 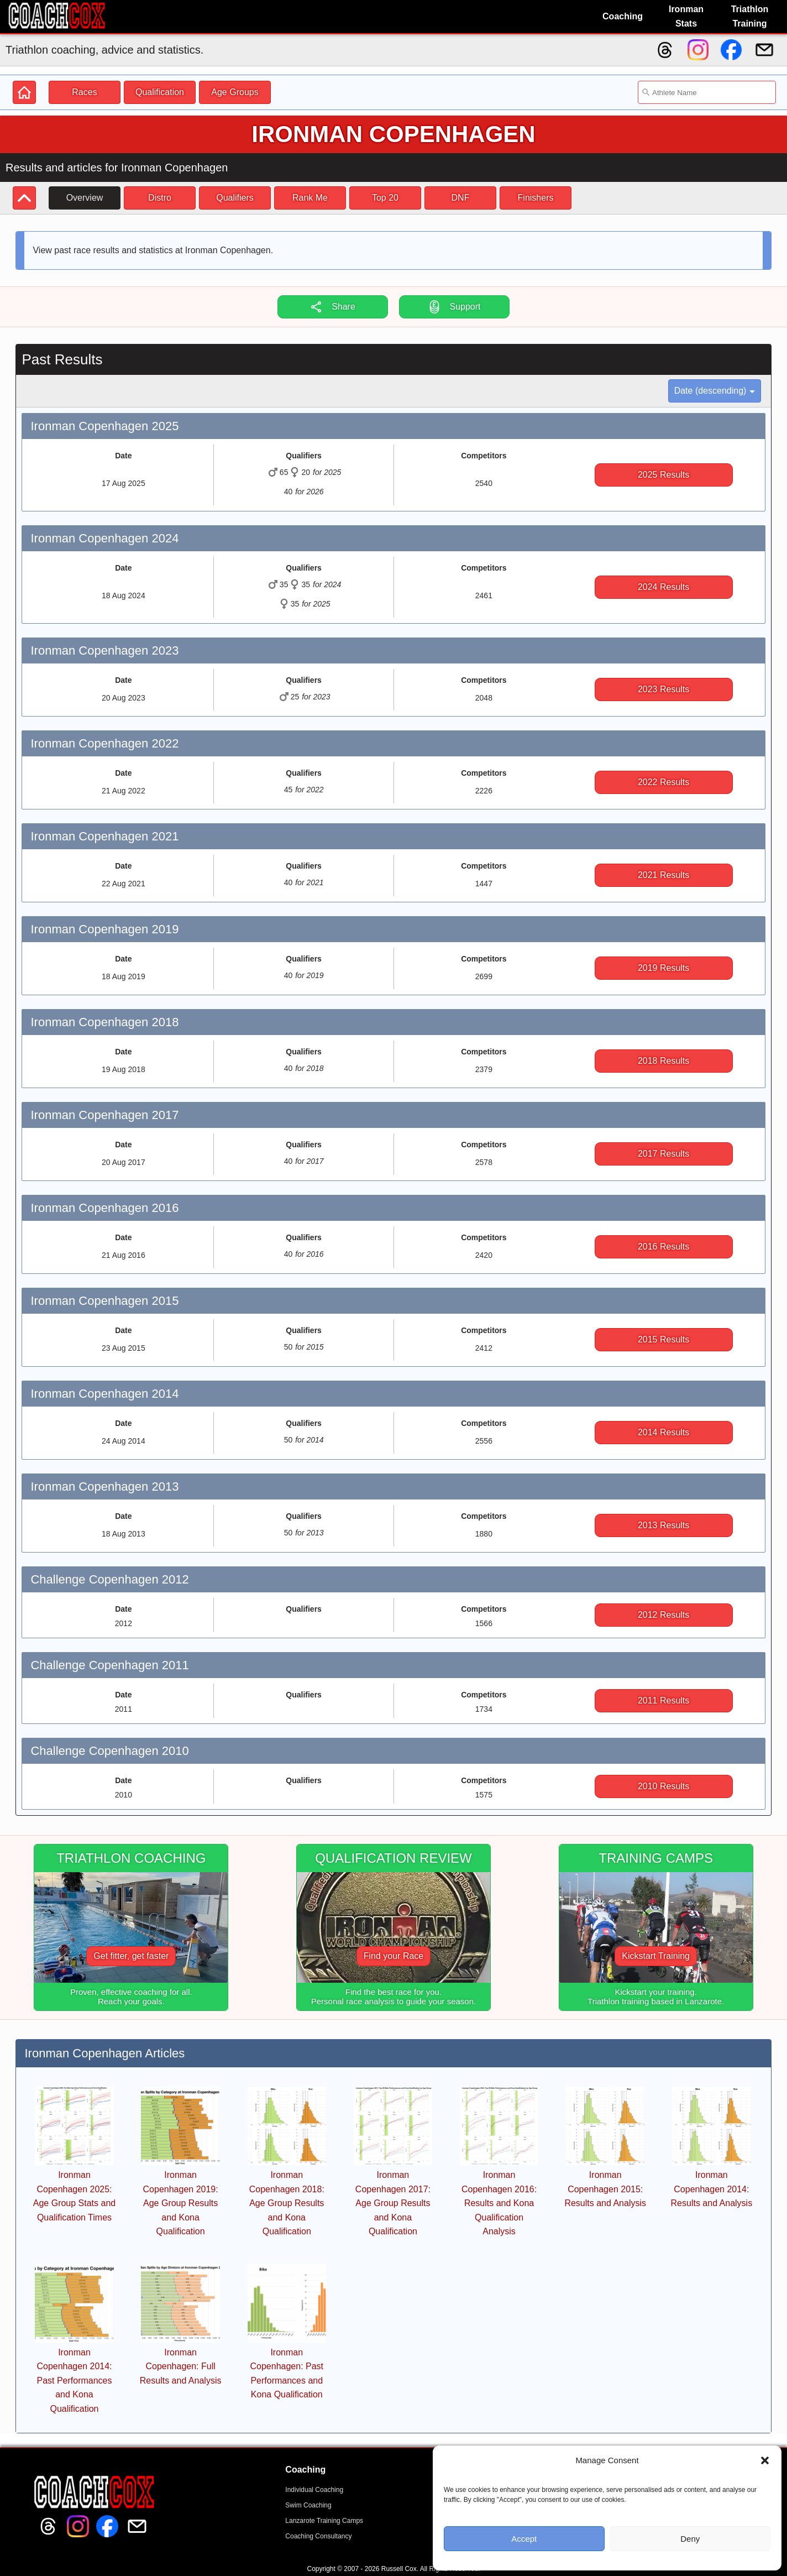 I want to click on 2022 Results, so click(x=663, y=782).